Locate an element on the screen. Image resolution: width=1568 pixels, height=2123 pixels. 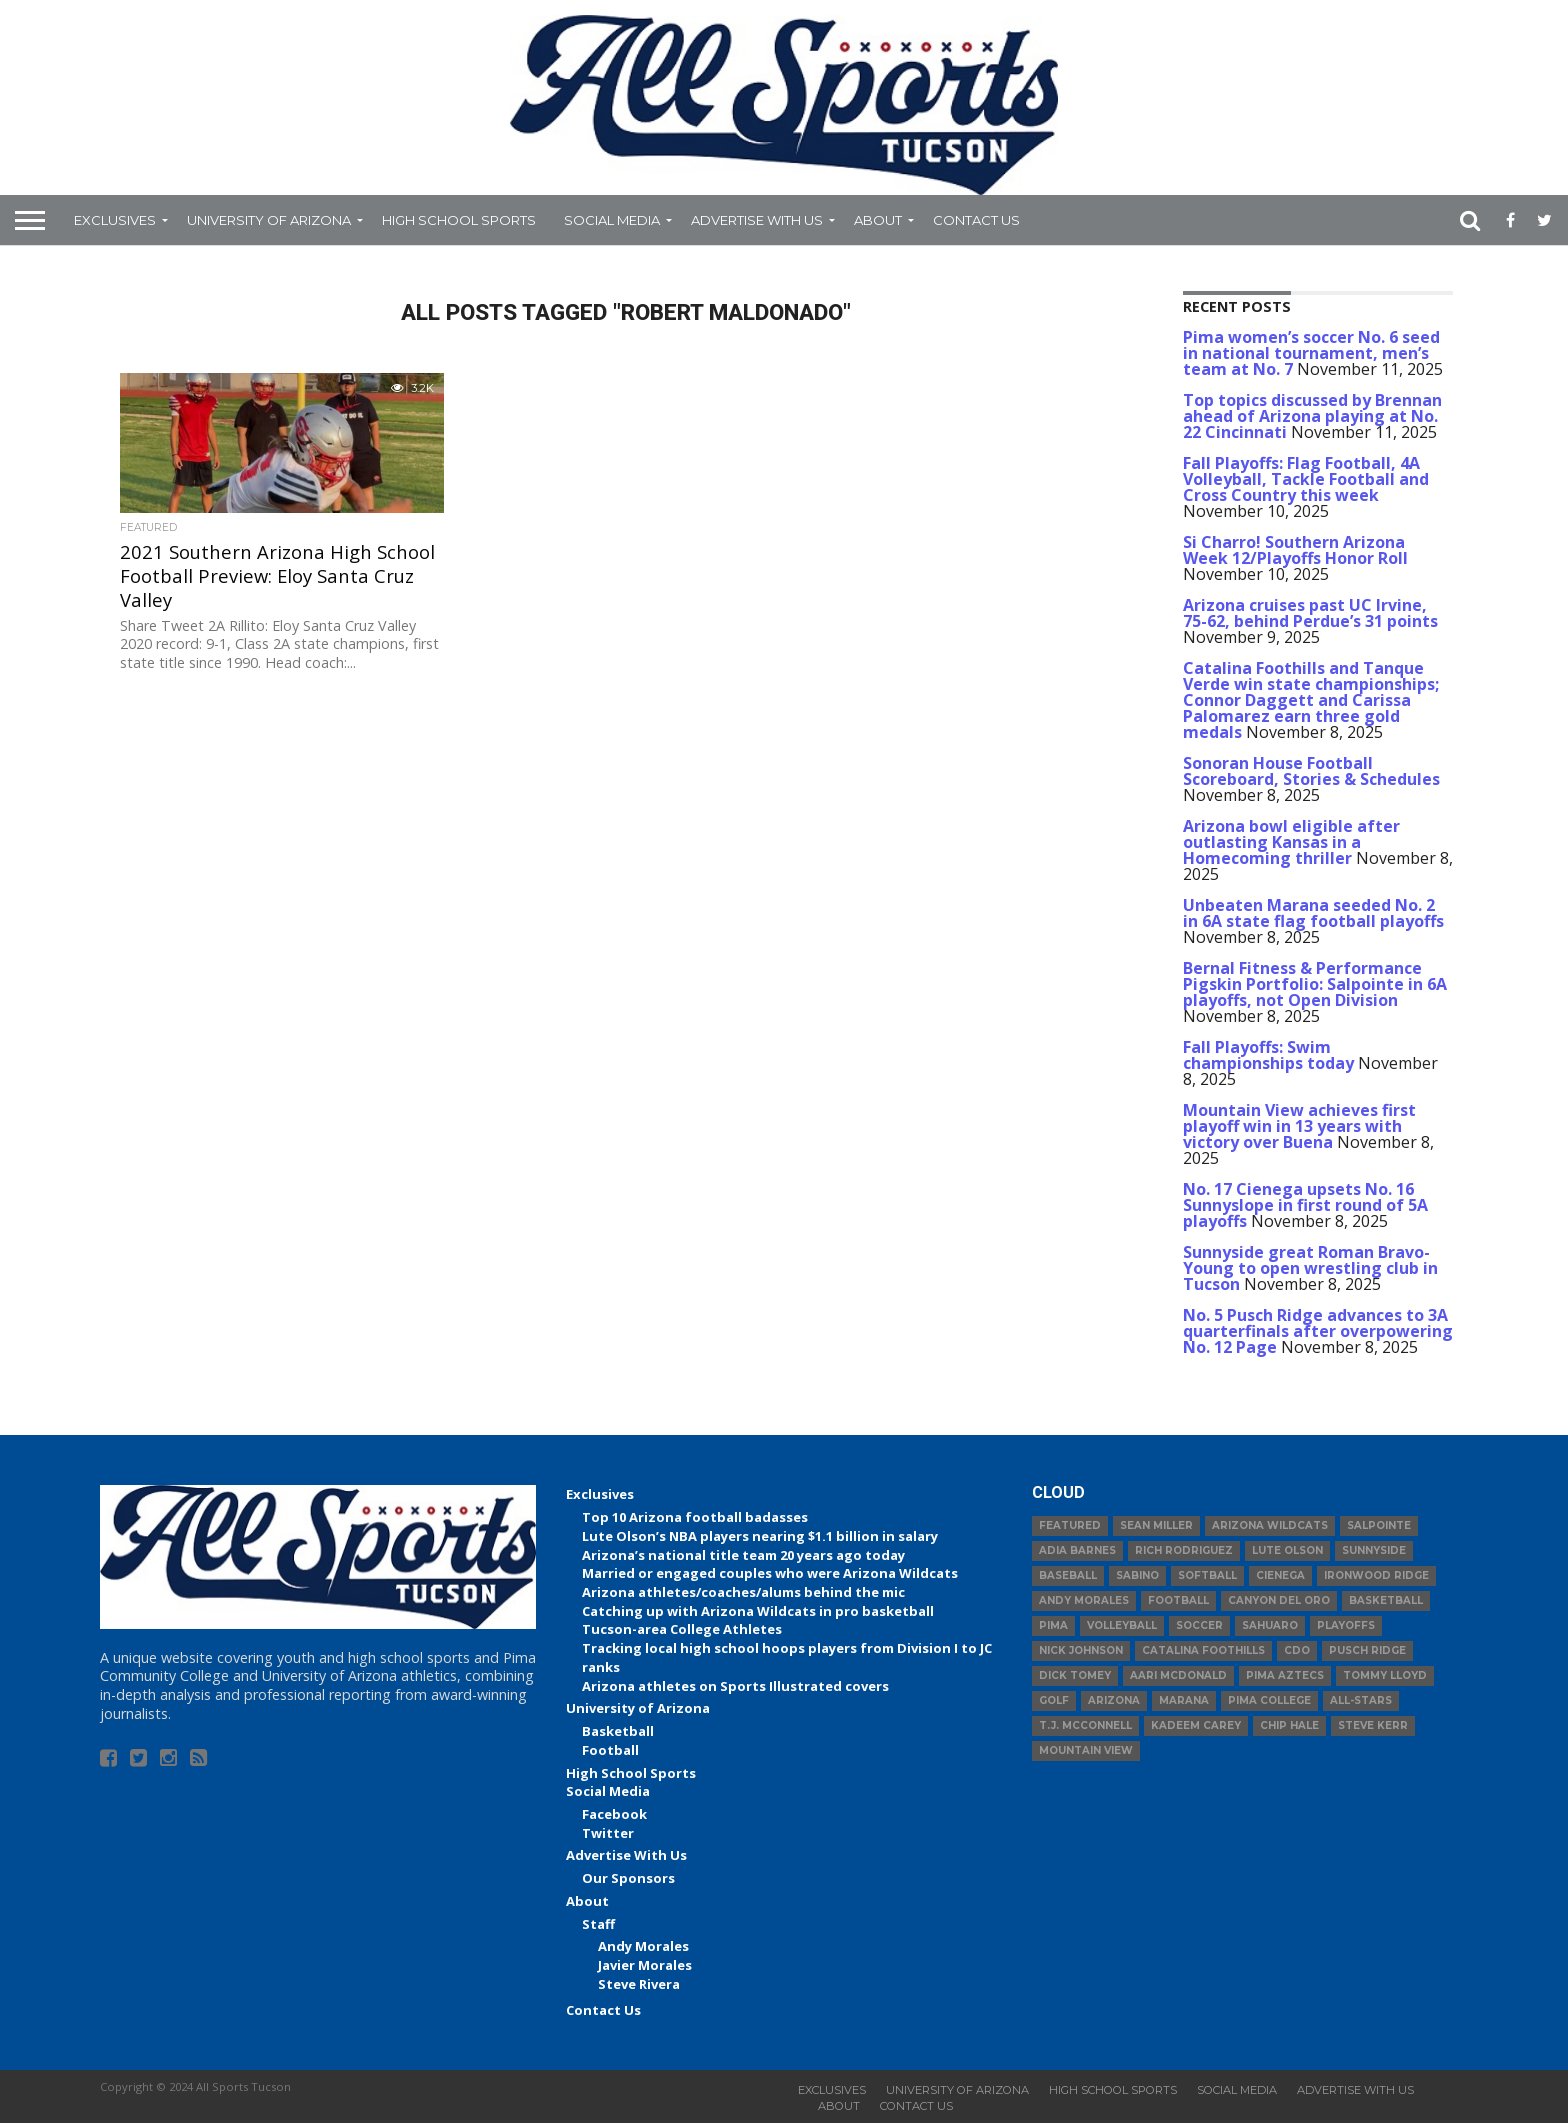
Pima is located at coordinates (1053, 1625).